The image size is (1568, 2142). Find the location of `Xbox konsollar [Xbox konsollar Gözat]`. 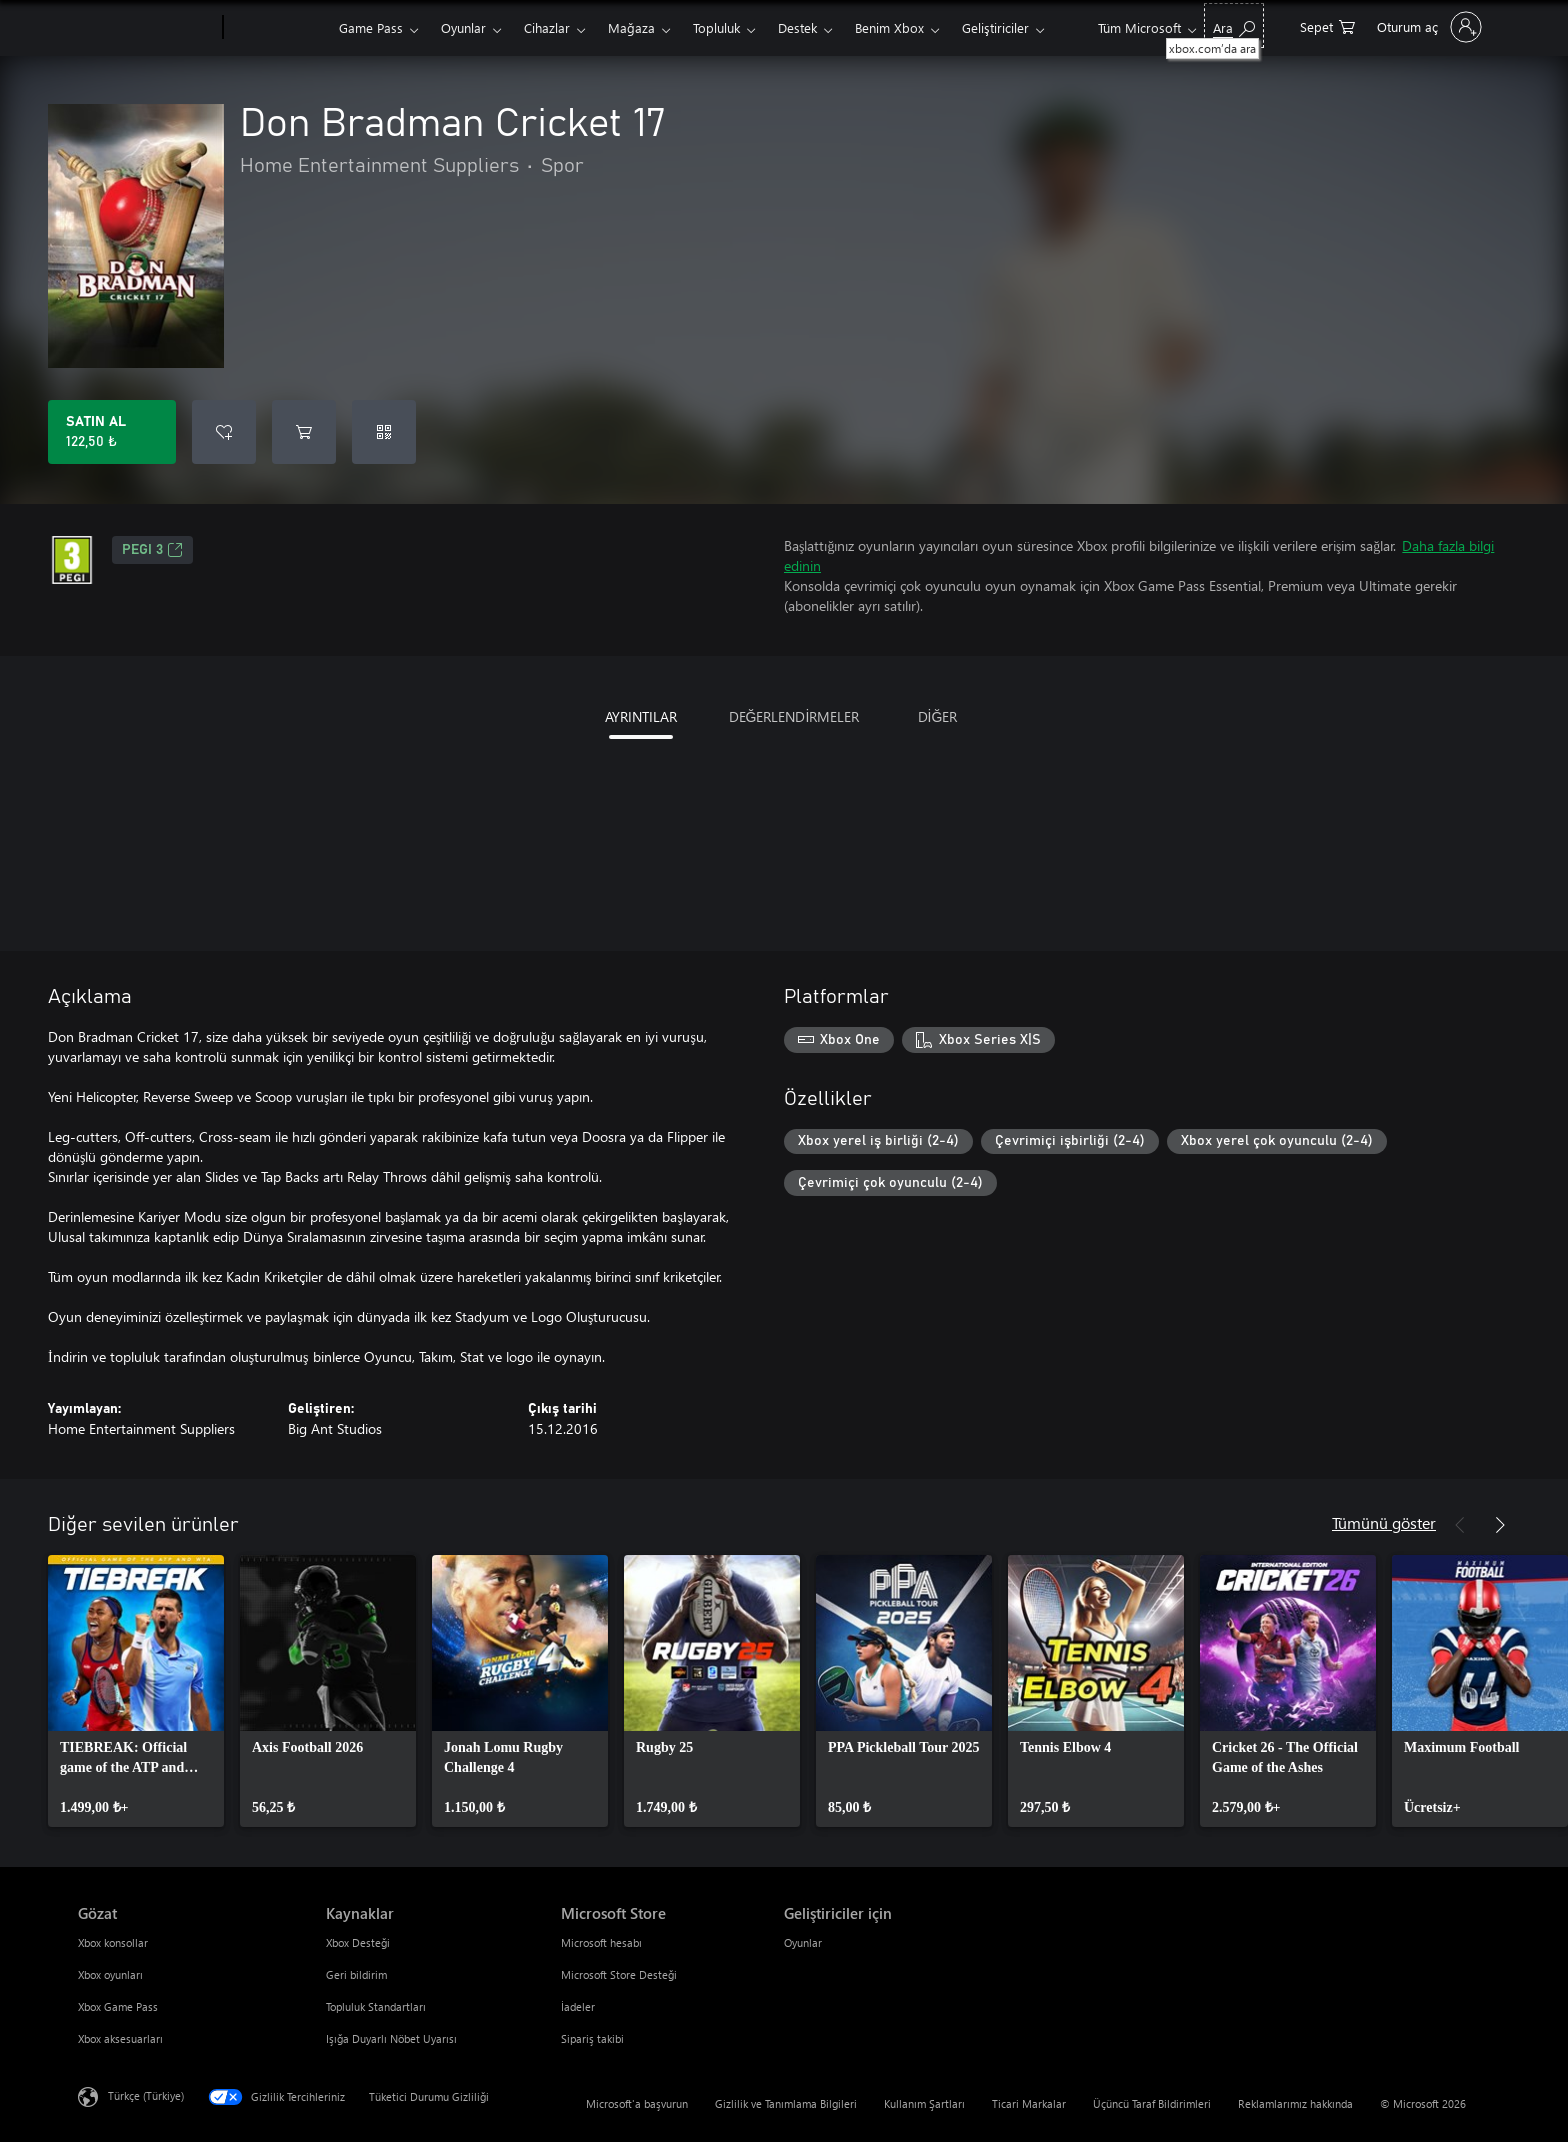

Xbox konsollar [Xbox konsollar Gözat] is located at coordinates (113, 1942).